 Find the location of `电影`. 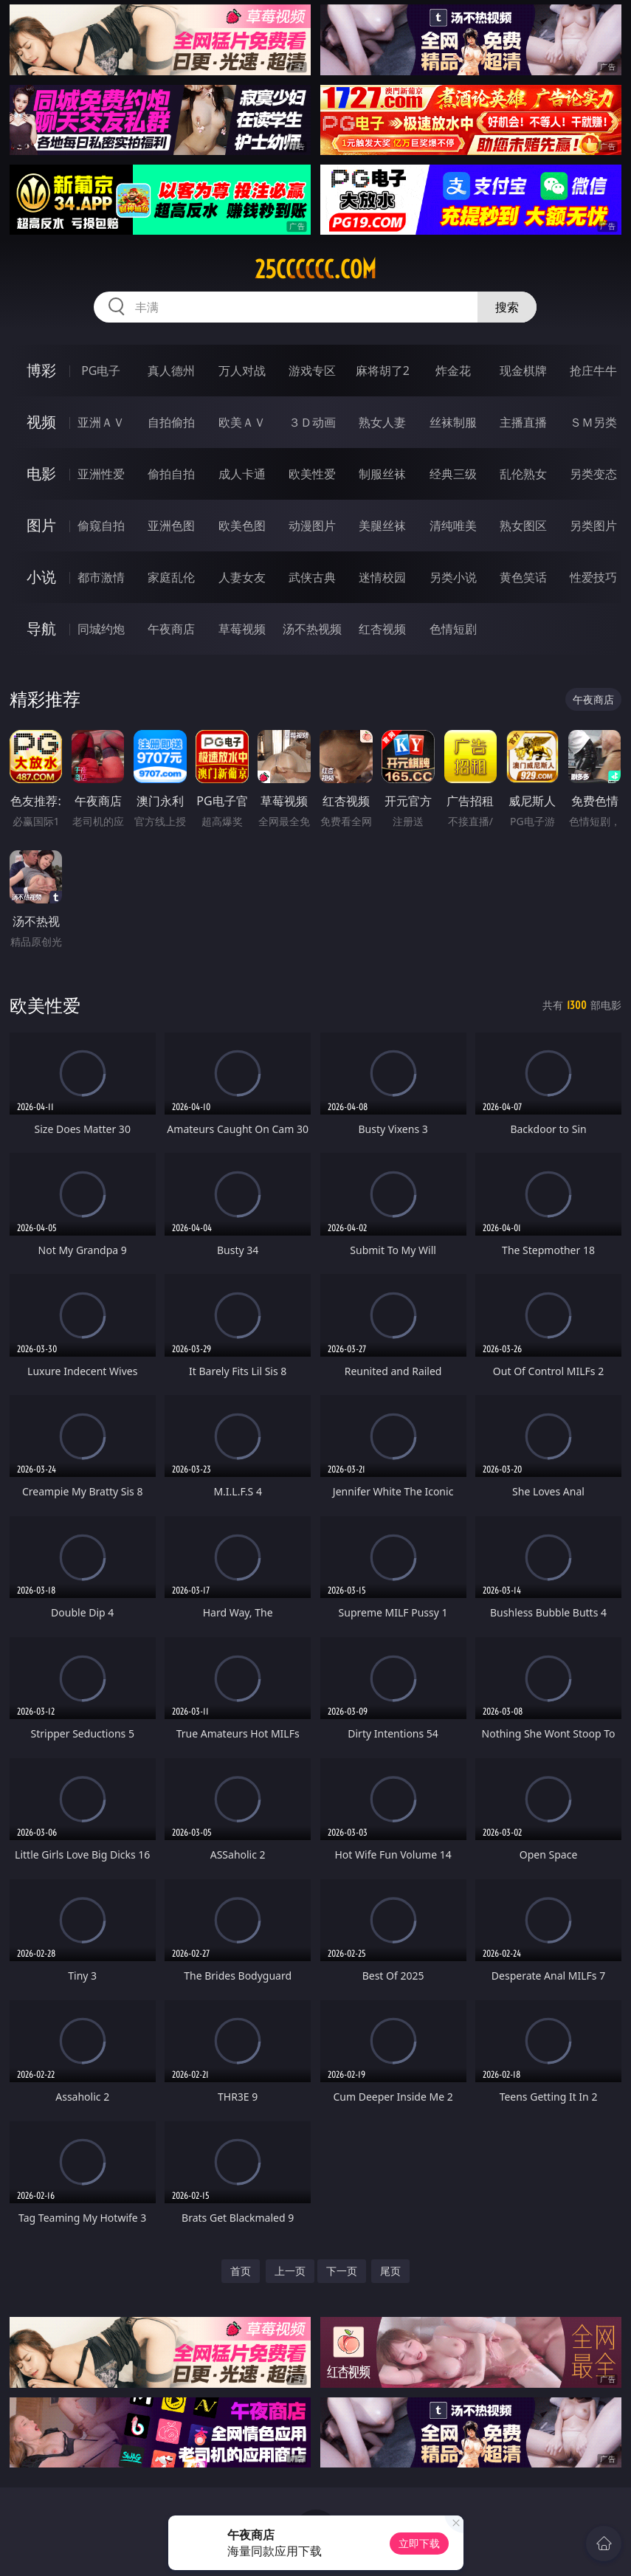

电影 is located at coordinates (41, 473).